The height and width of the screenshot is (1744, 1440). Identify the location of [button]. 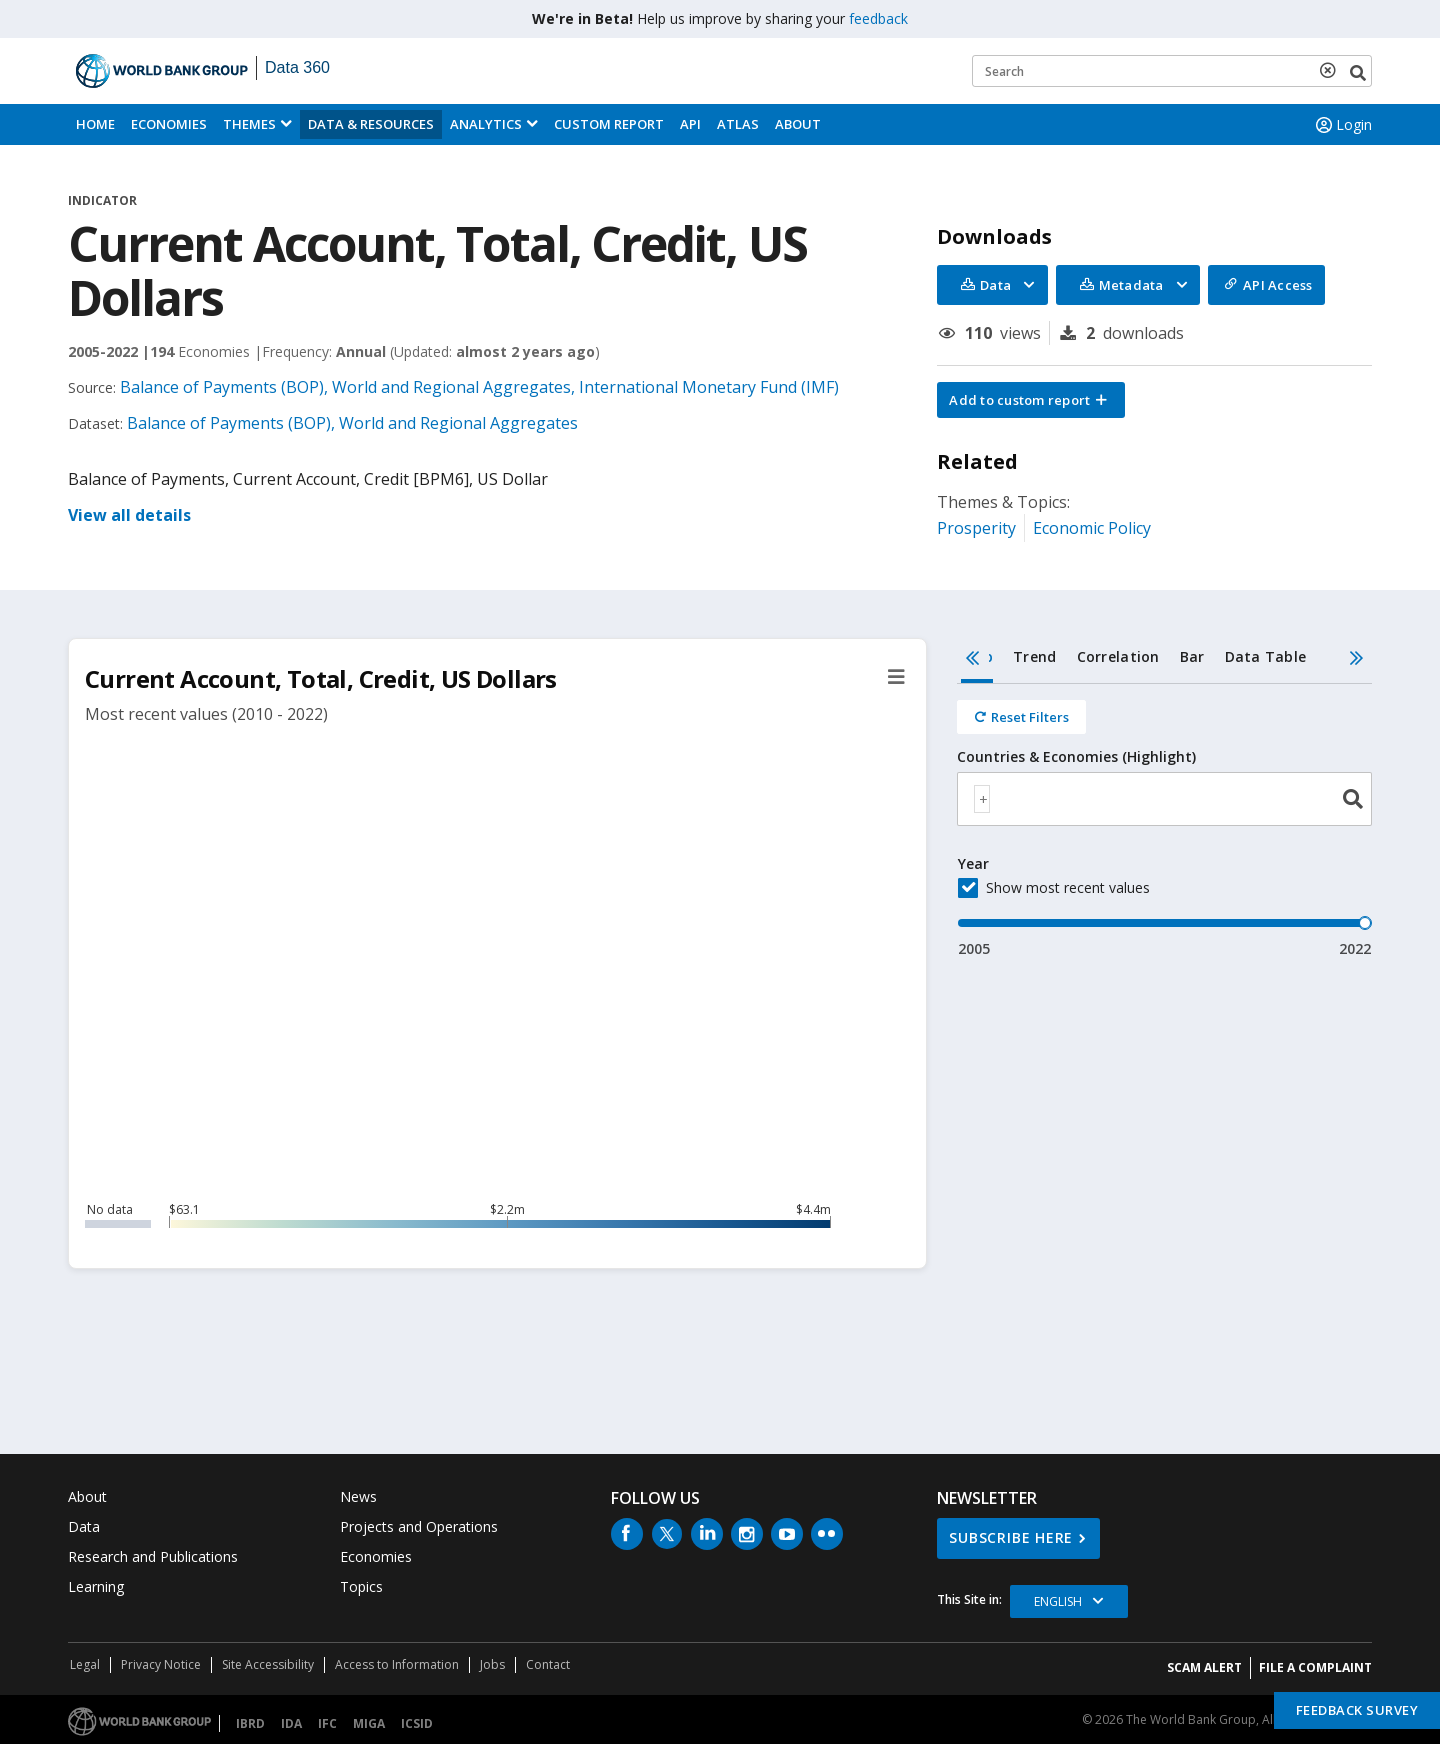
(1031, 400).